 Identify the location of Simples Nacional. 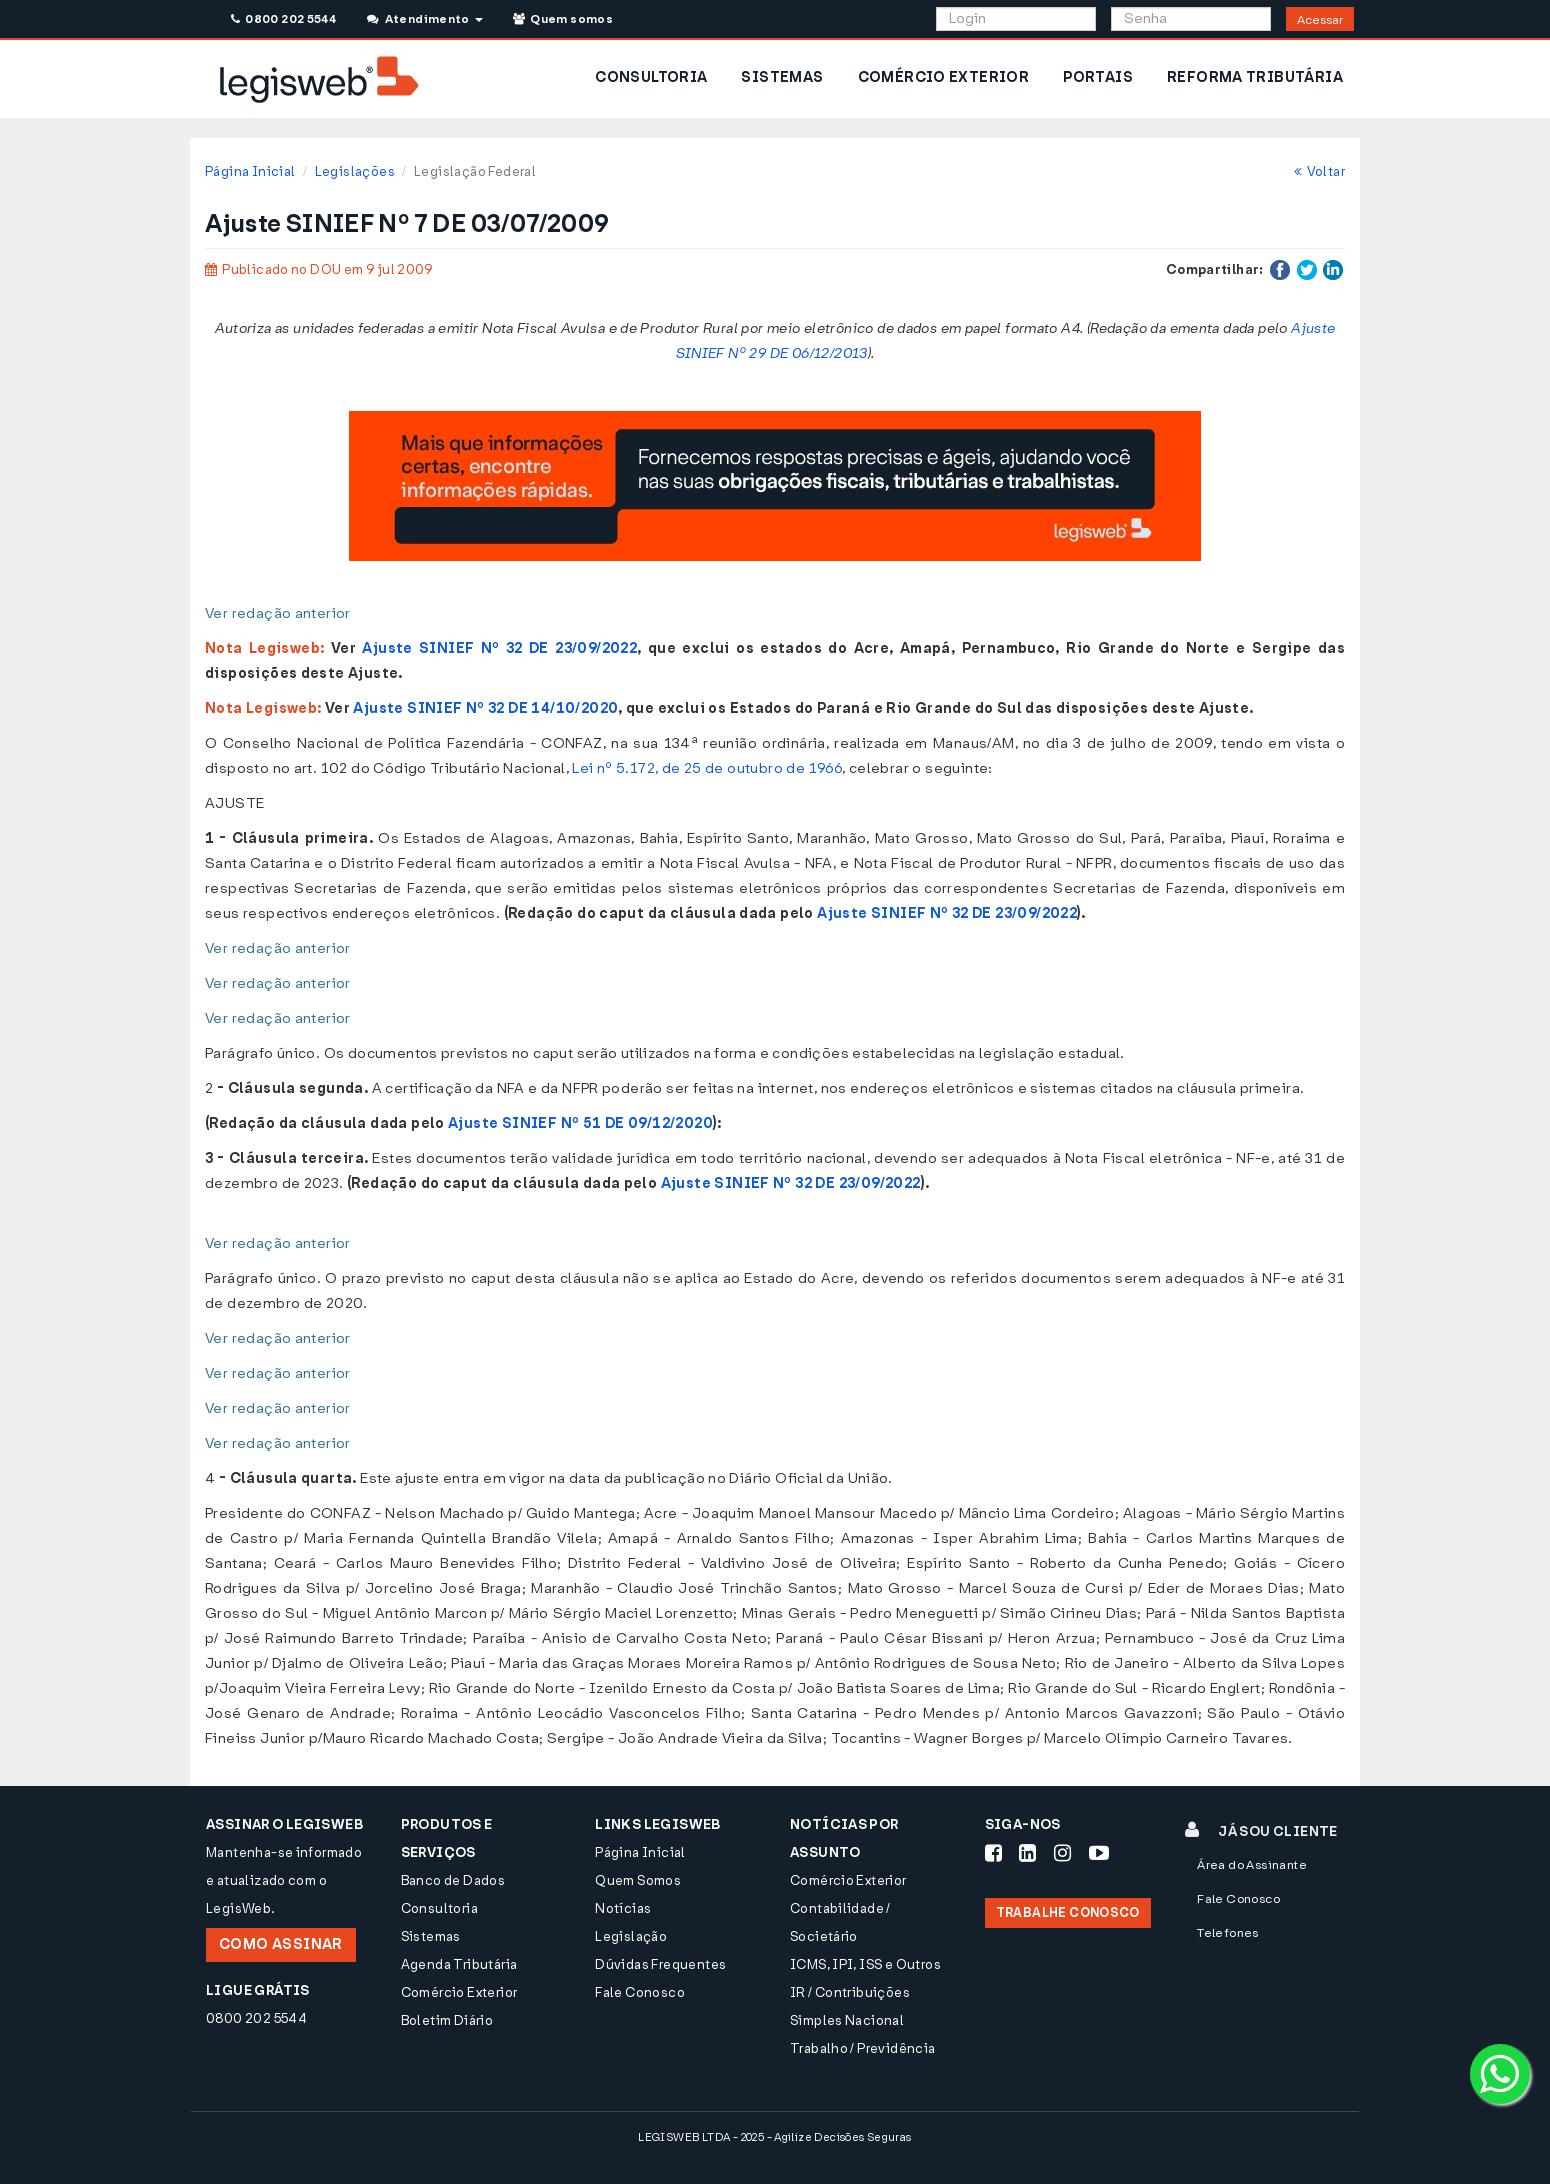
(847, 2020).